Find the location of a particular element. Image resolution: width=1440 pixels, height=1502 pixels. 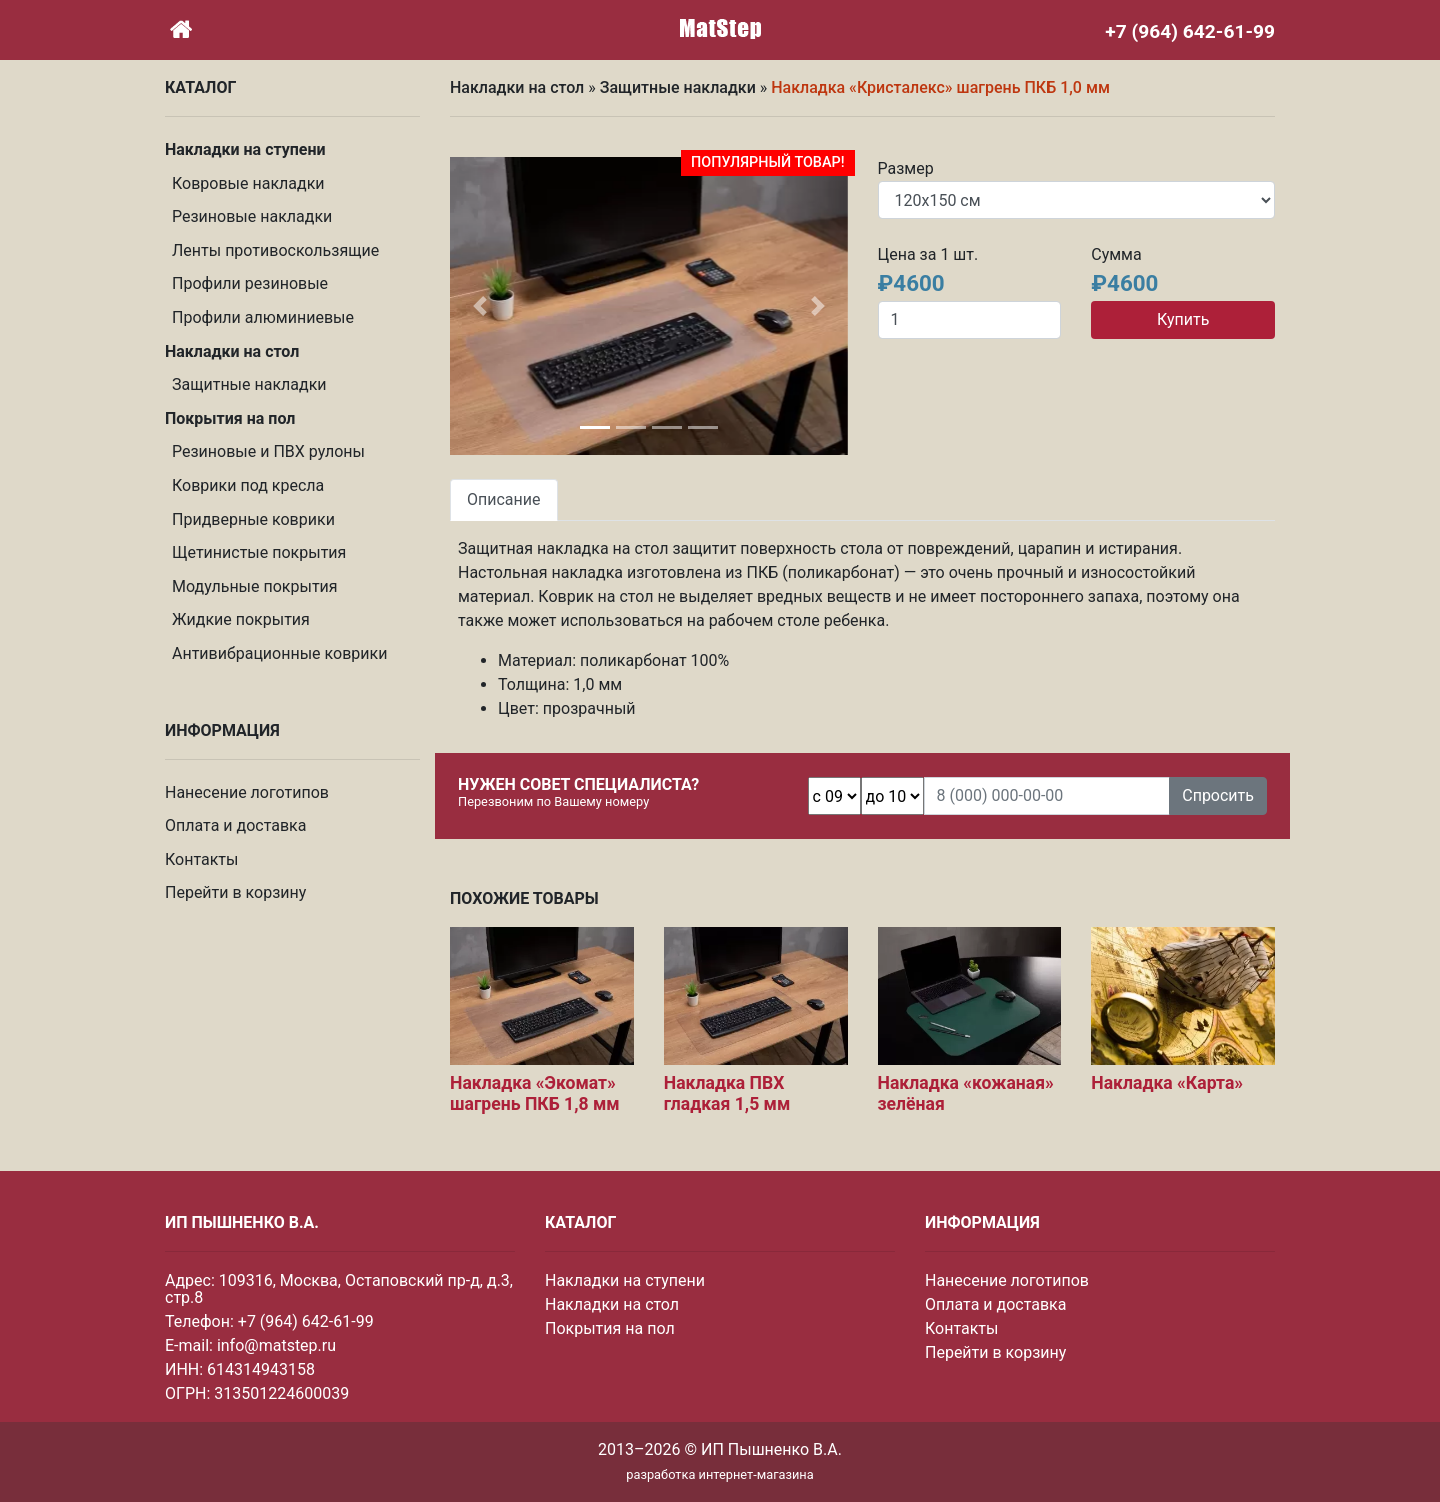

Накладка «Карта» is located at coordinates (1167, 1083).